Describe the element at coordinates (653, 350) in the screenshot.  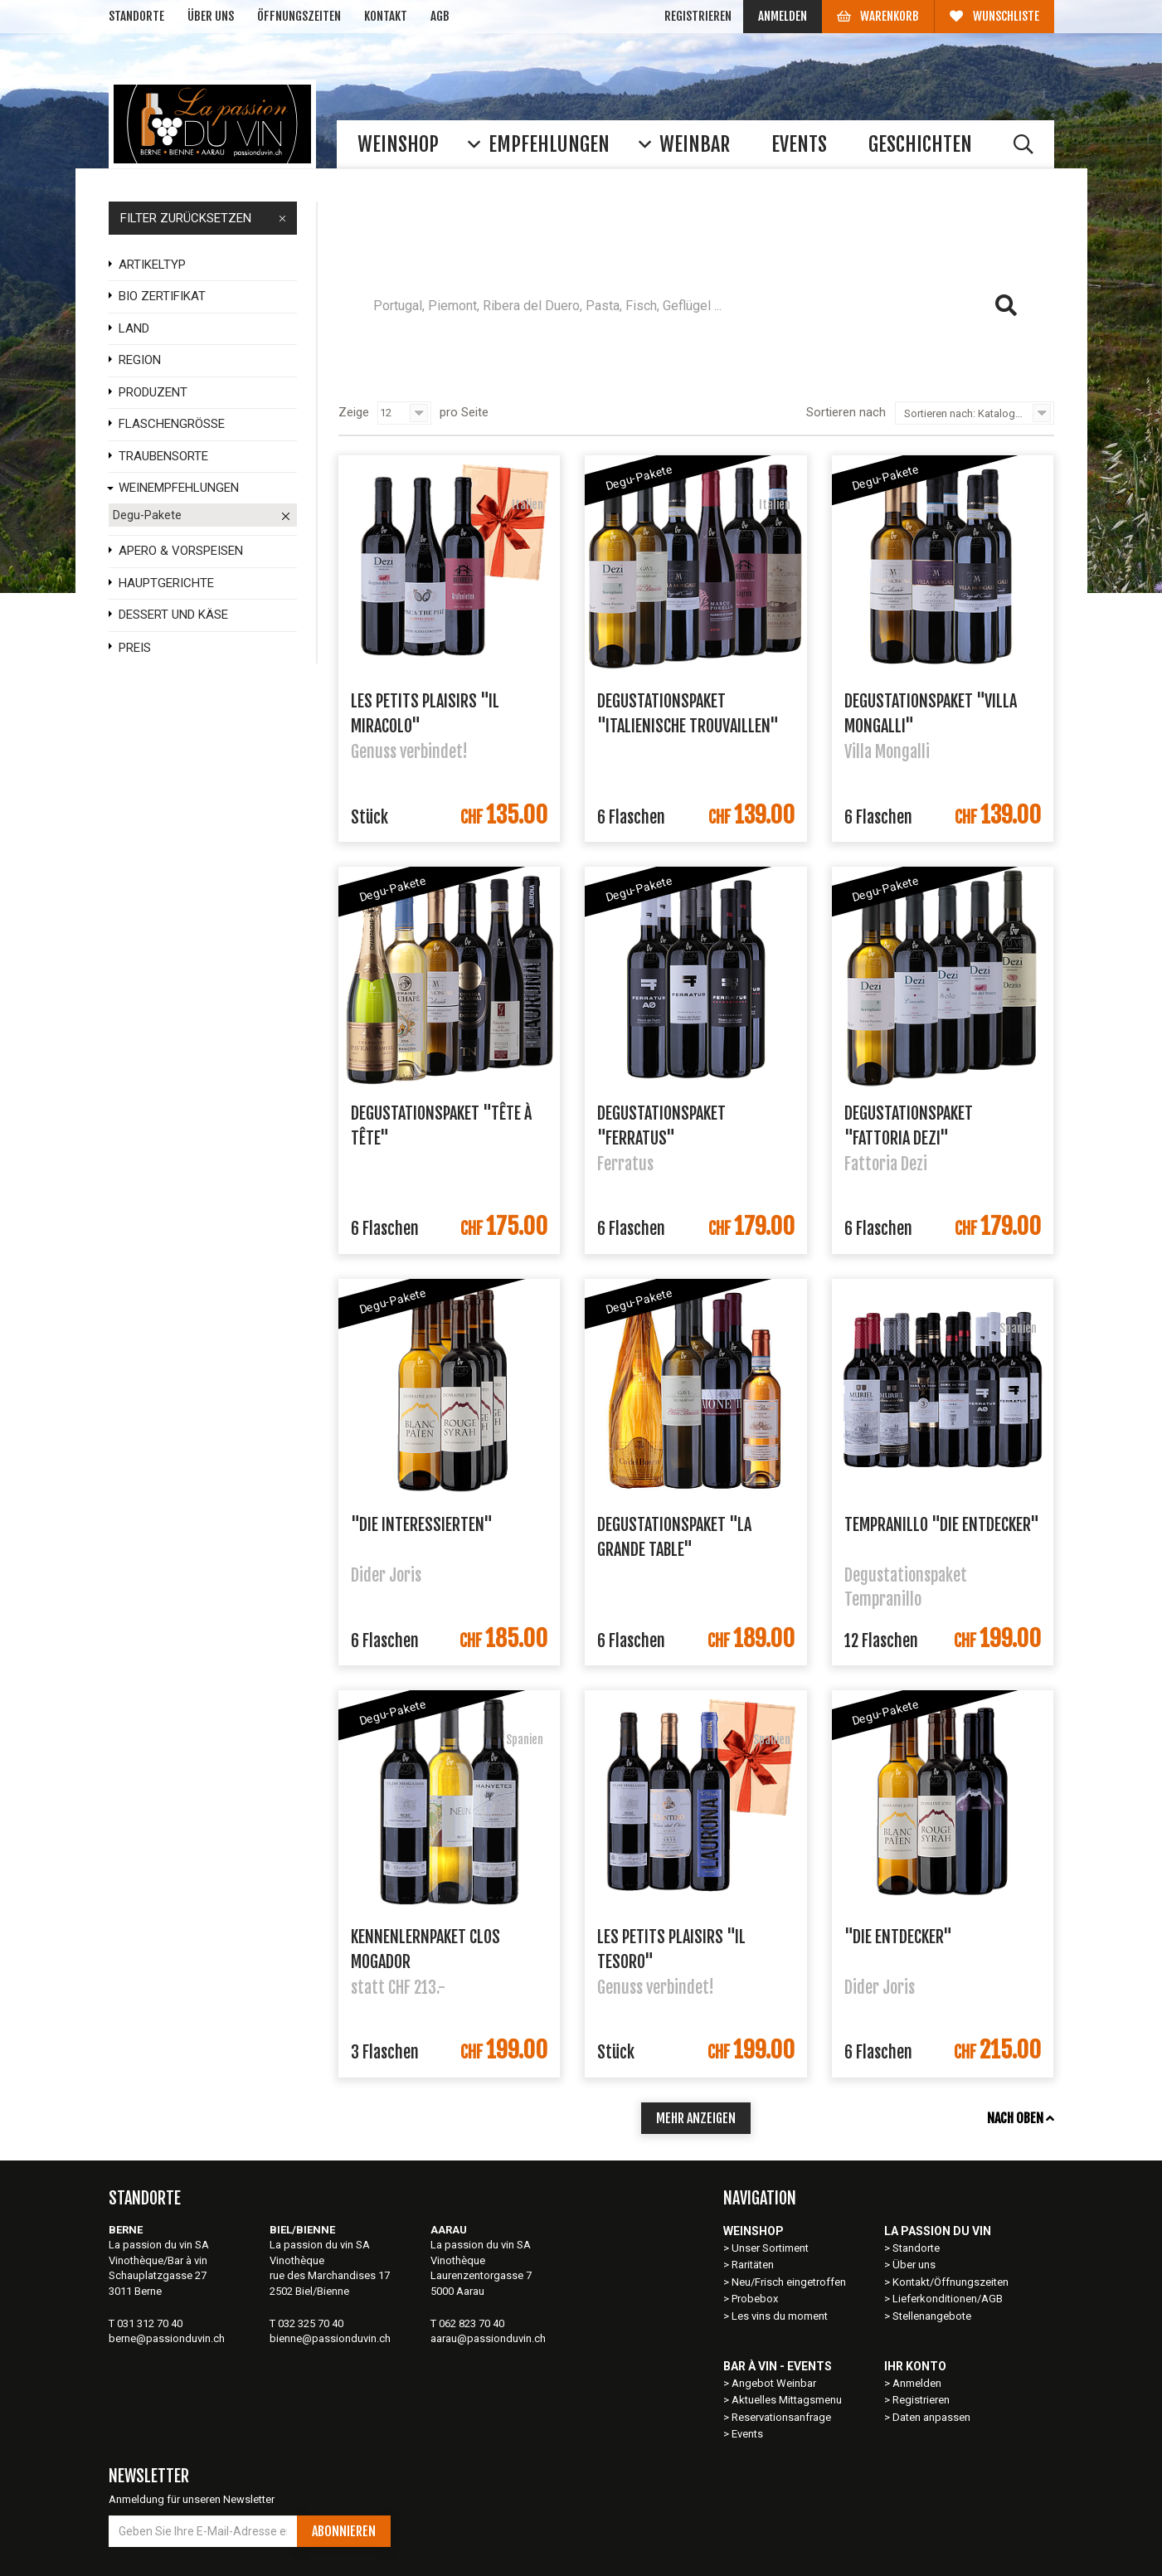
I see `Clos Mogador` at that location.